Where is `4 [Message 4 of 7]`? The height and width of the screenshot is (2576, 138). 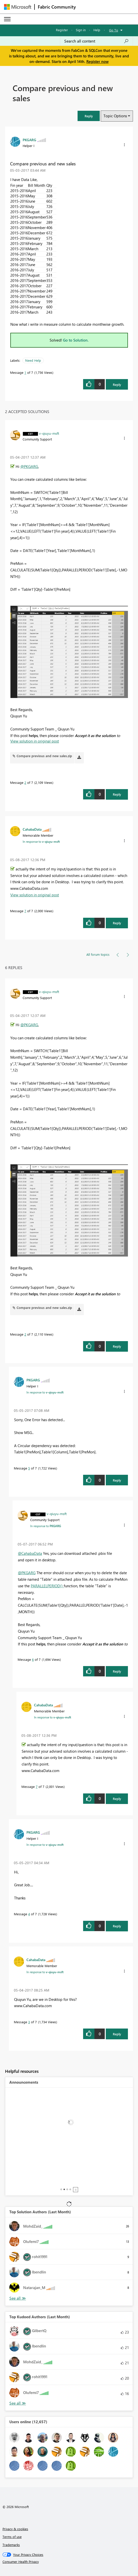
4 [Message 4 of 7] is located at coordinates (29, 1914).